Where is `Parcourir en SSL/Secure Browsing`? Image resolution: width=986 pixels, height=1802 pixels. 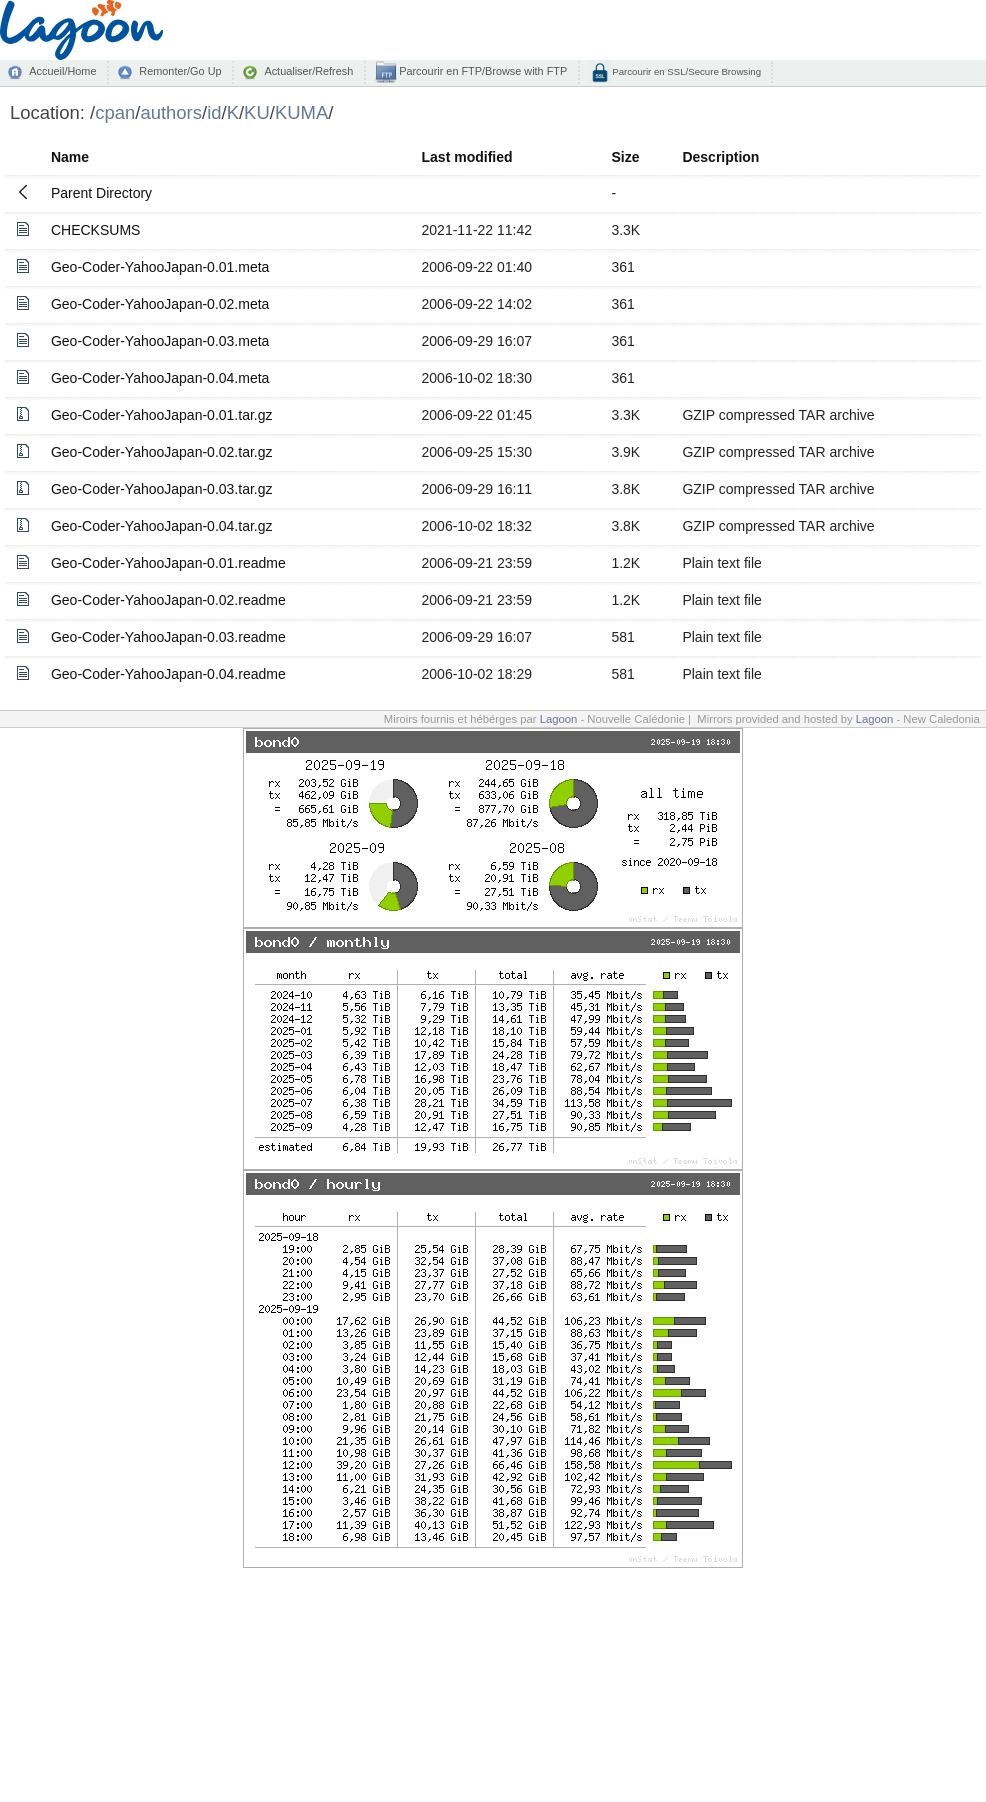
Parcourir en SSL/Secure Browsing is located at coordinates (685, 71).